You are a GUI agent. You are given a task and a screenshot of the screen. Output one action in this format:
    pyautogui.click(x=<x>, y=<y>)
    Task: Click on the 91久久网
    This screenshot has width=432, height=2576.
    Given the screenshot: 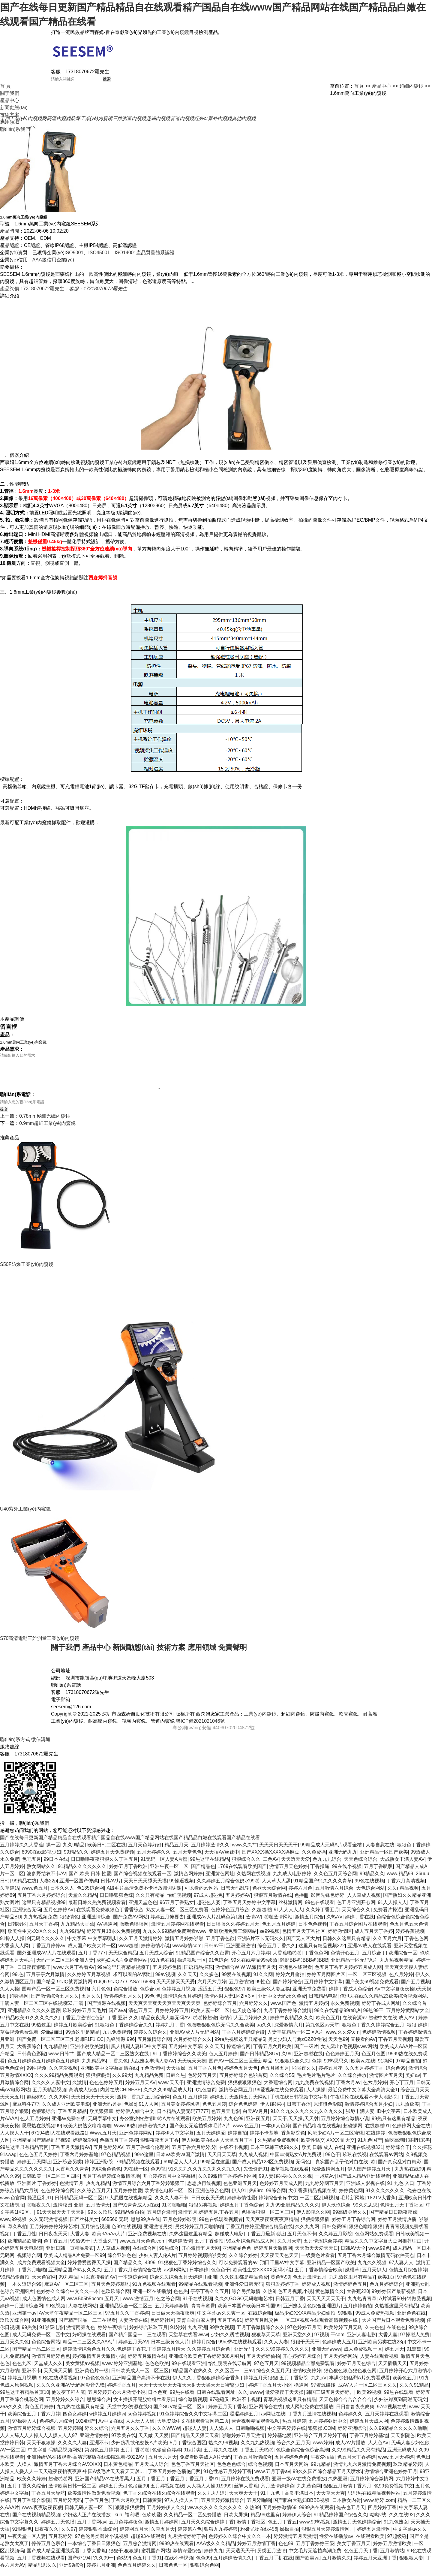 What is the action you would take?
    pyautogui.click(x=263, y=1981)
    